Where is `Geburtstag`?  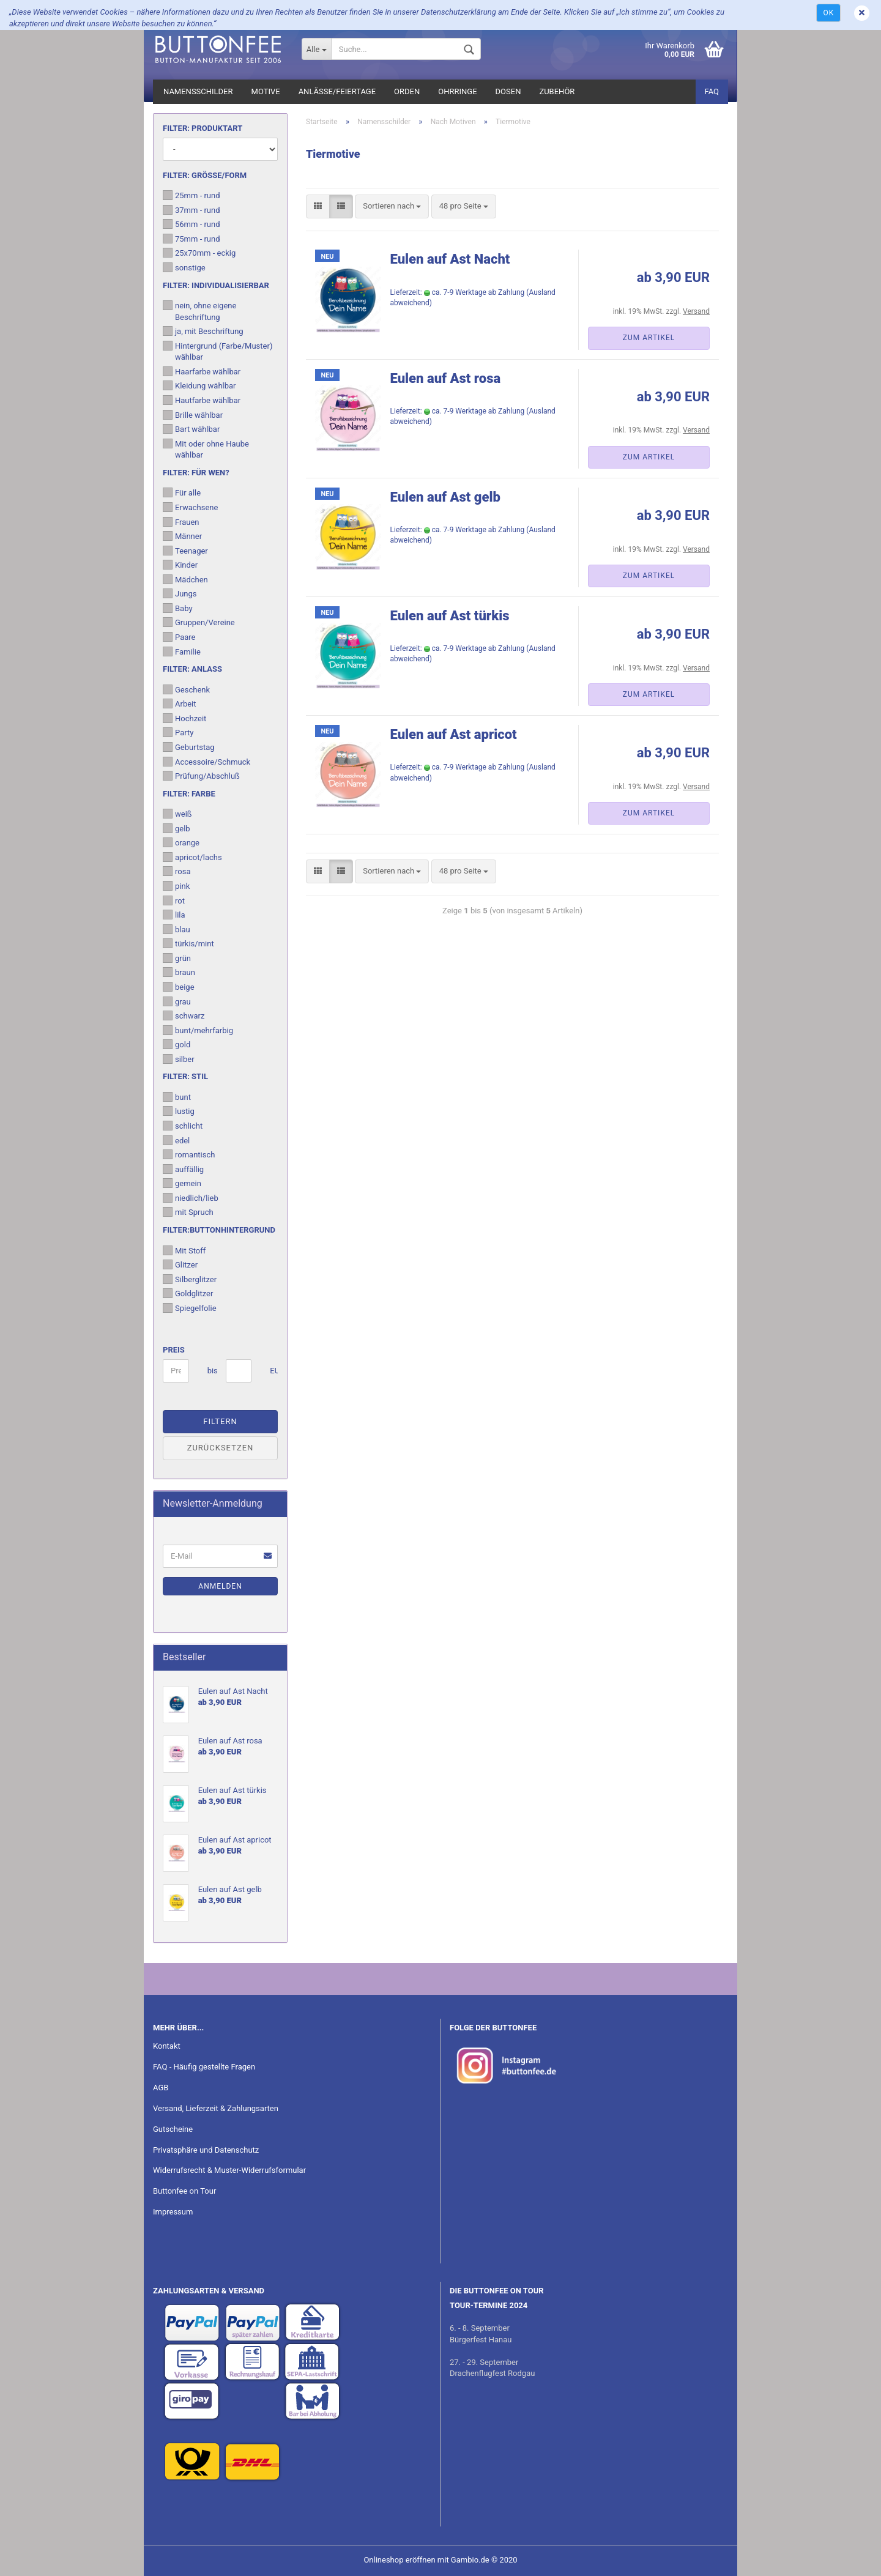 Geburtstag is located at coordinates (189, 747).